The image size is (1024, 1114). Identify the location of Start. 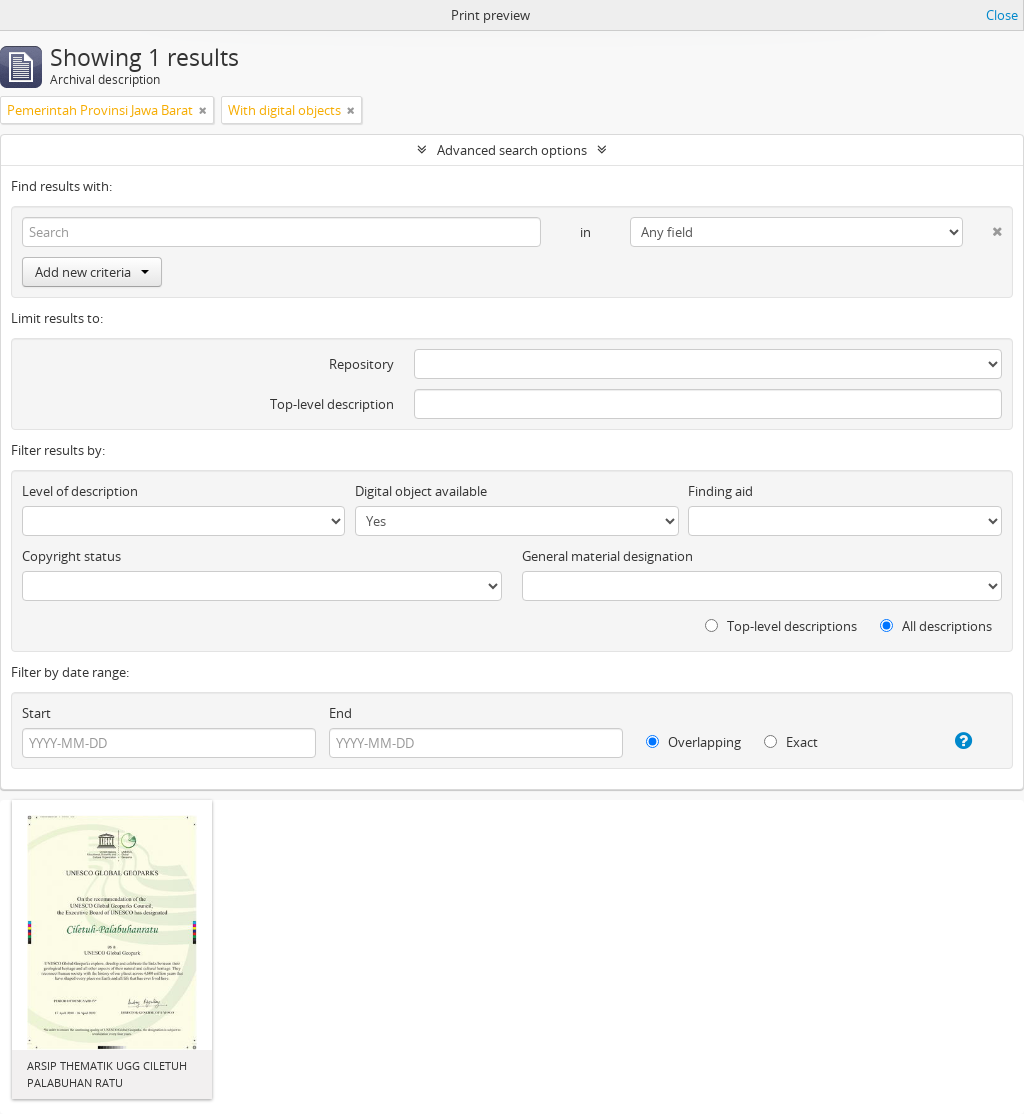
(36, 713).